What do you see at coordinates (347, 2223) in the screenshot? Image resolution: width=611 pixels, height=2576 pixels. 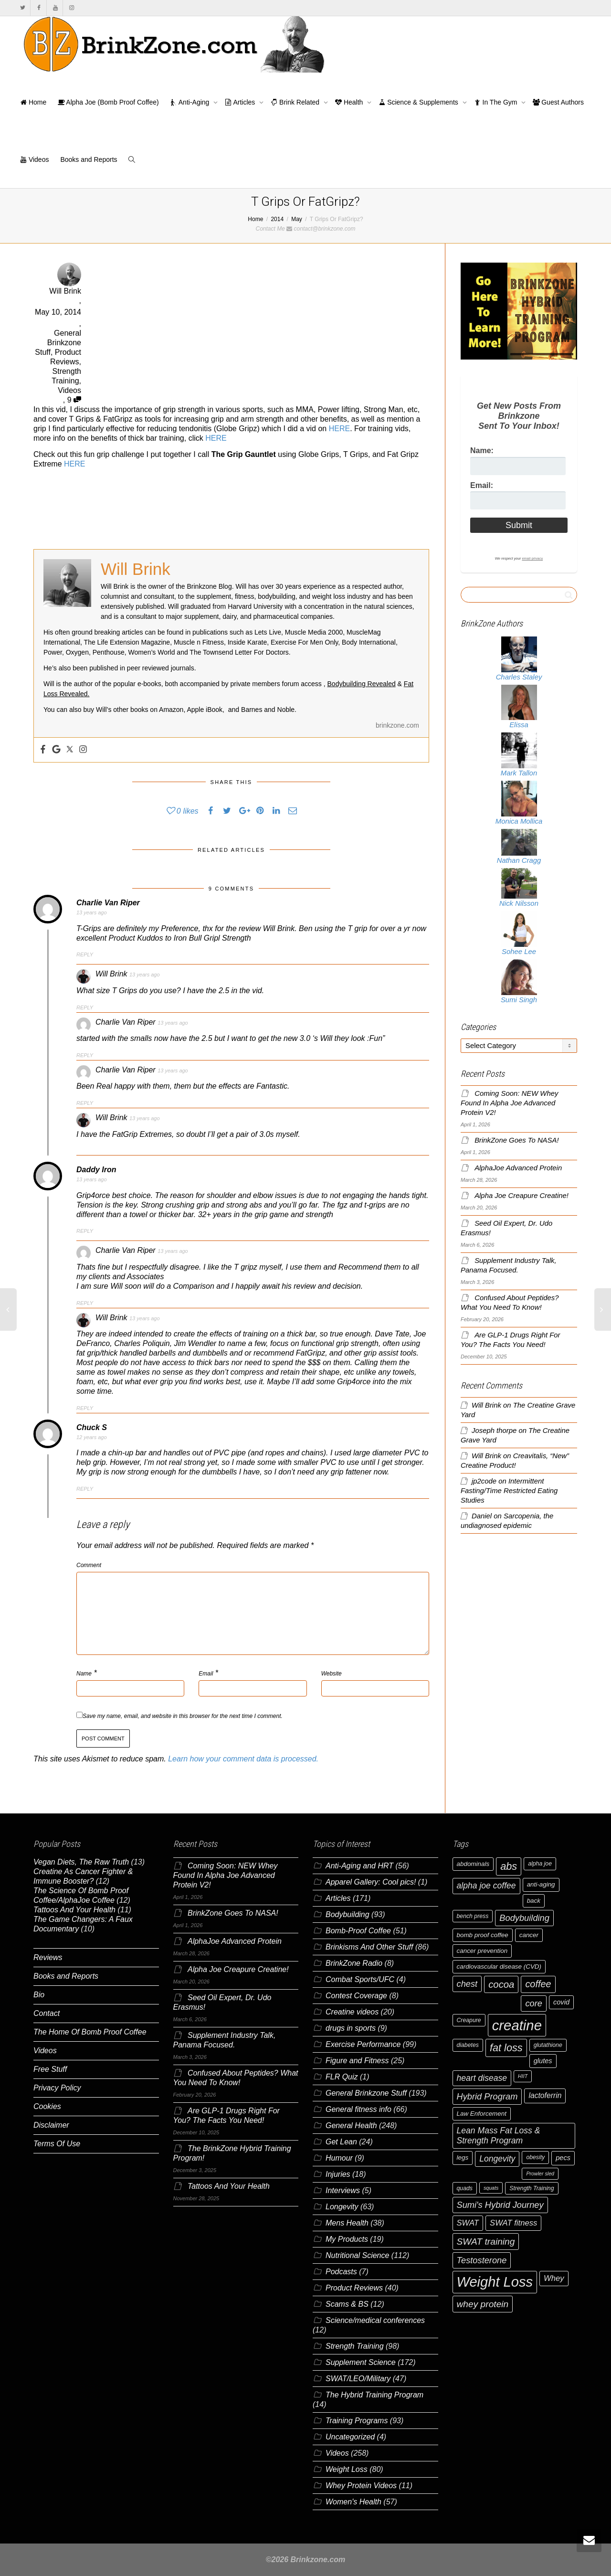 I see `Mens Health` at bounding box center [347, 2223].